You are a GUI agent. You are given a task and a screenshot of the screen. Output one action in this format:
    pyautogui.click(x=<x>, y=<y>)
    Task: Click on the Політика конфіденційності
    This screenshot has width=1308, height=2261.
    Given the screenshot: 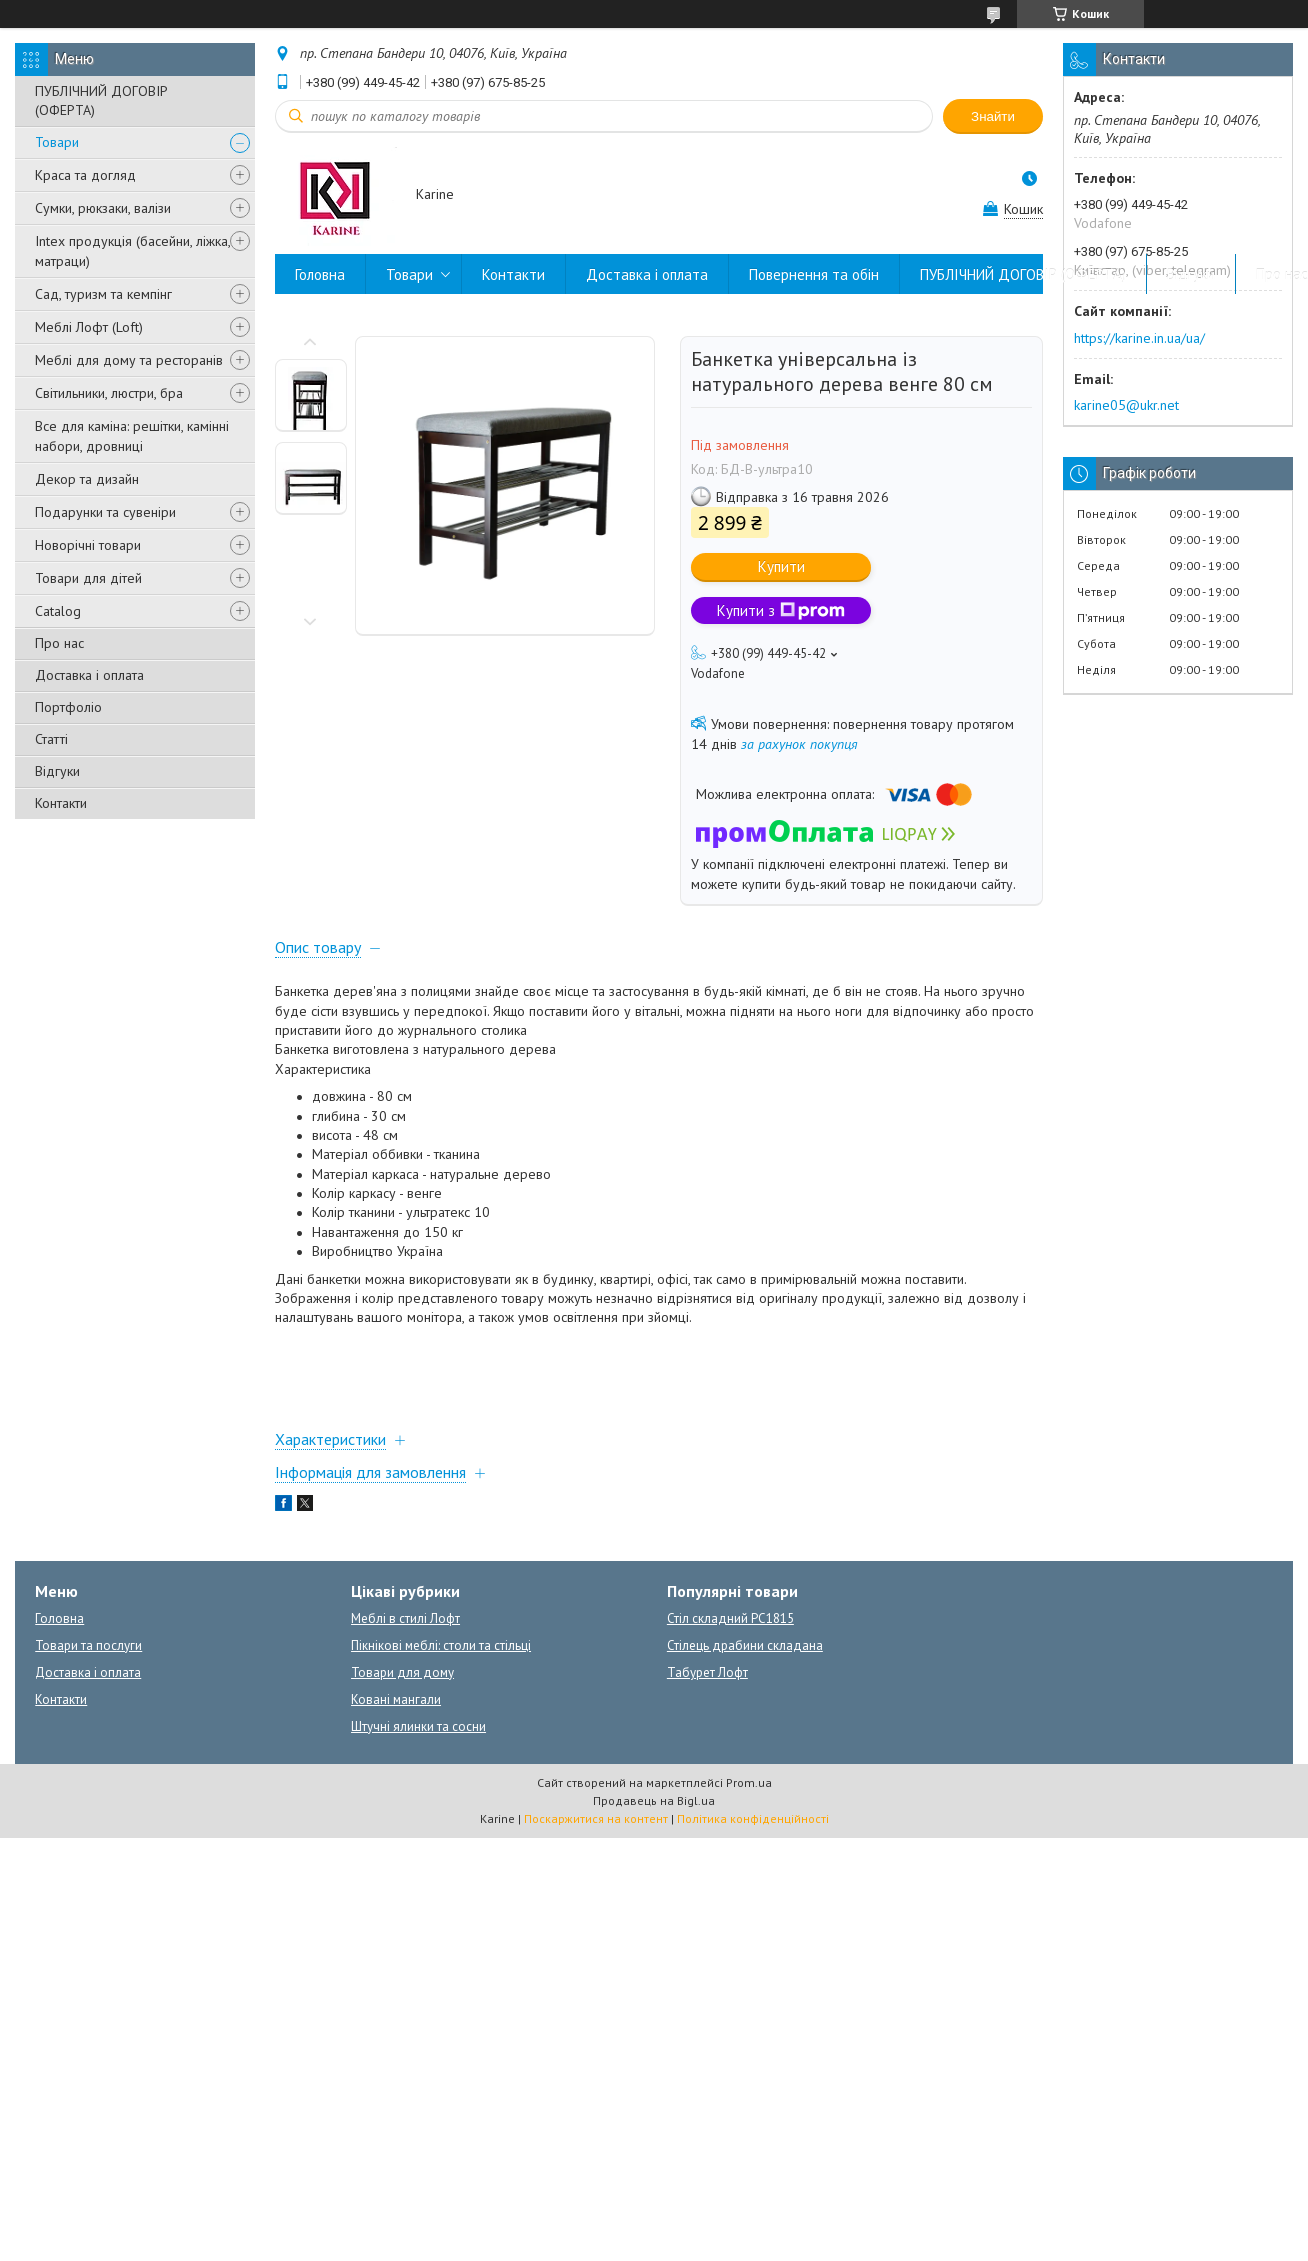 What is the action you would take?
    pyautogui.click(x=753, y=1818)
    